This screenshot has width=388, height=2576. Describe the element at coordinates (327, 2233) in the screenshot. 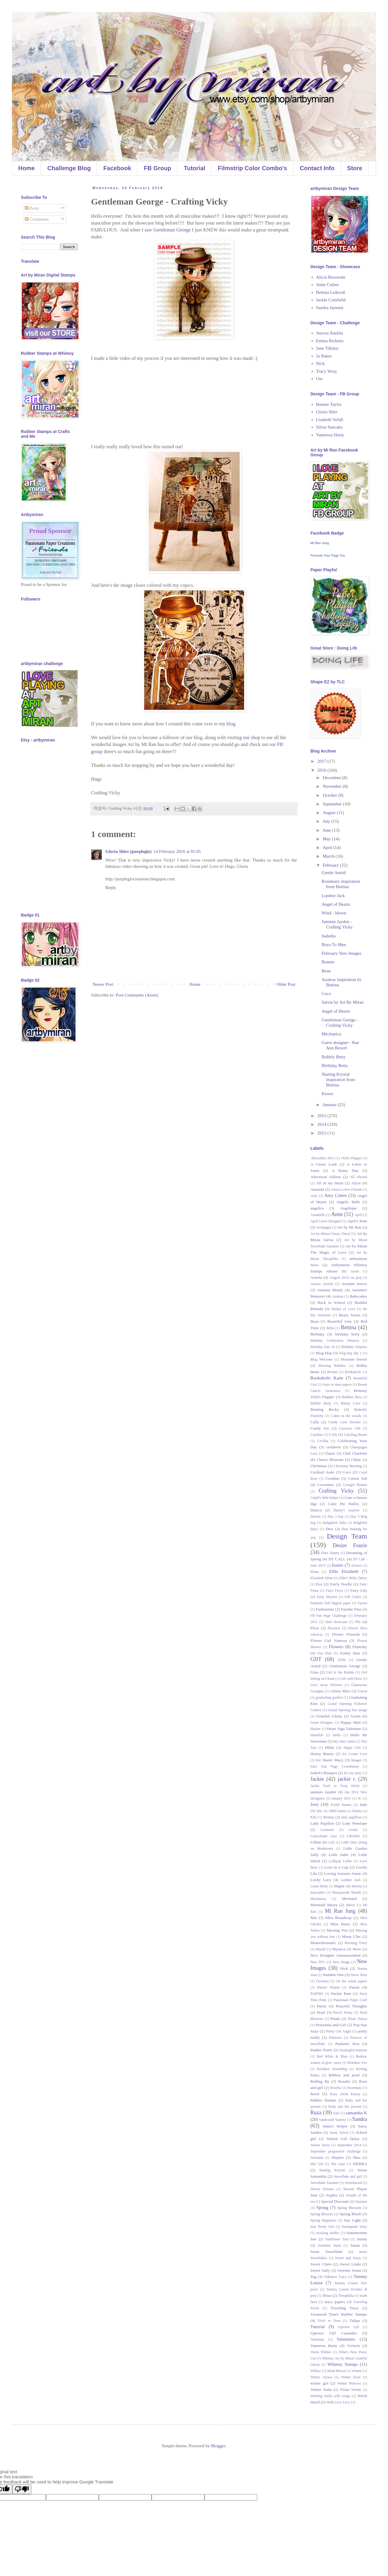

I see `stocking stuffer` at that location.